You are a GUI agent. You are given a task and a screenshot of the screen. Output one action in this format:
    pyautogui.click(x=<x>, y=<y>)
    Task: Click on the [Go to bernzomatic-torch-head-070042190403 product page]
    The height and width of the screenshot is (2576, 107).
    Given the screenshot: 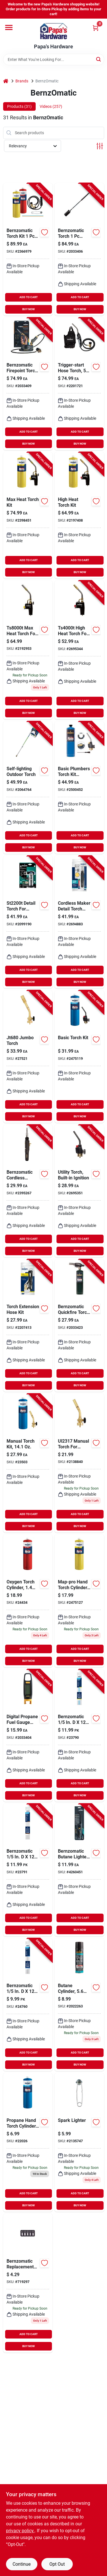 What is the action you would take?
    pyautogui.click(x=79, y=650)
    